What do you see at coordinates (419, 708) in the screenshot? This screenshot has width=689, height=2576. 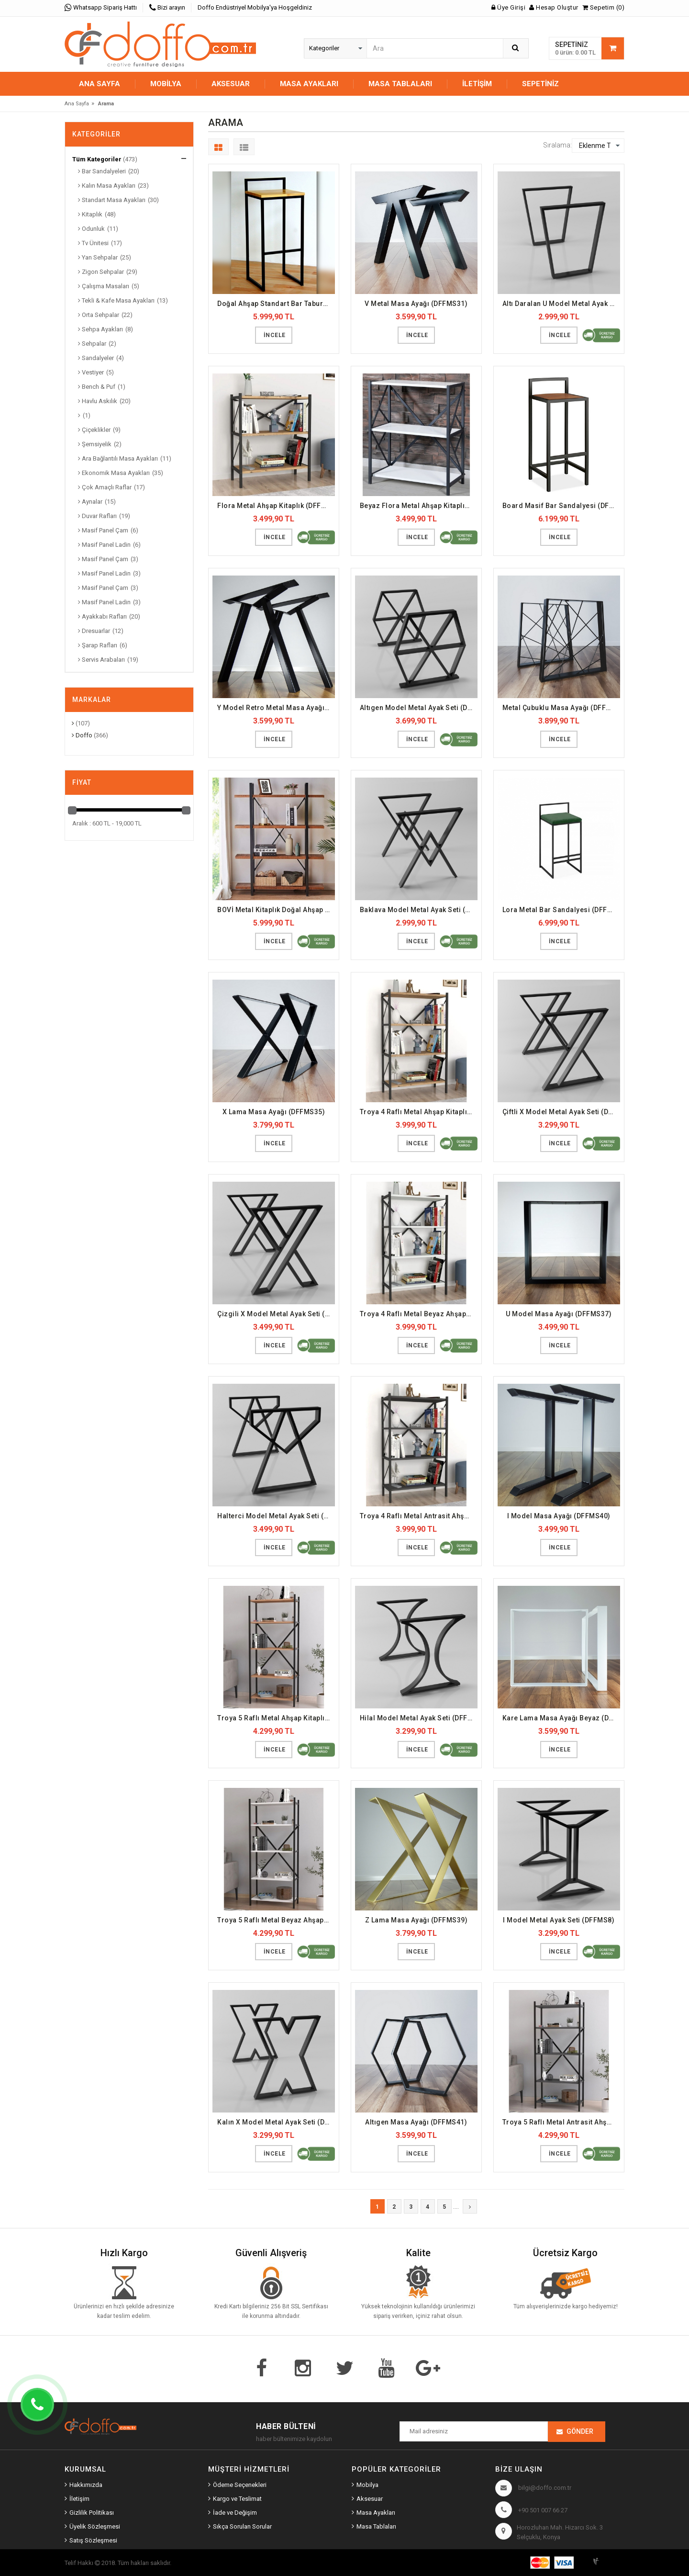 I see `Altıgen Model Metal Ayak Seti (DFFMS2)` at bounding box center [419, 708].